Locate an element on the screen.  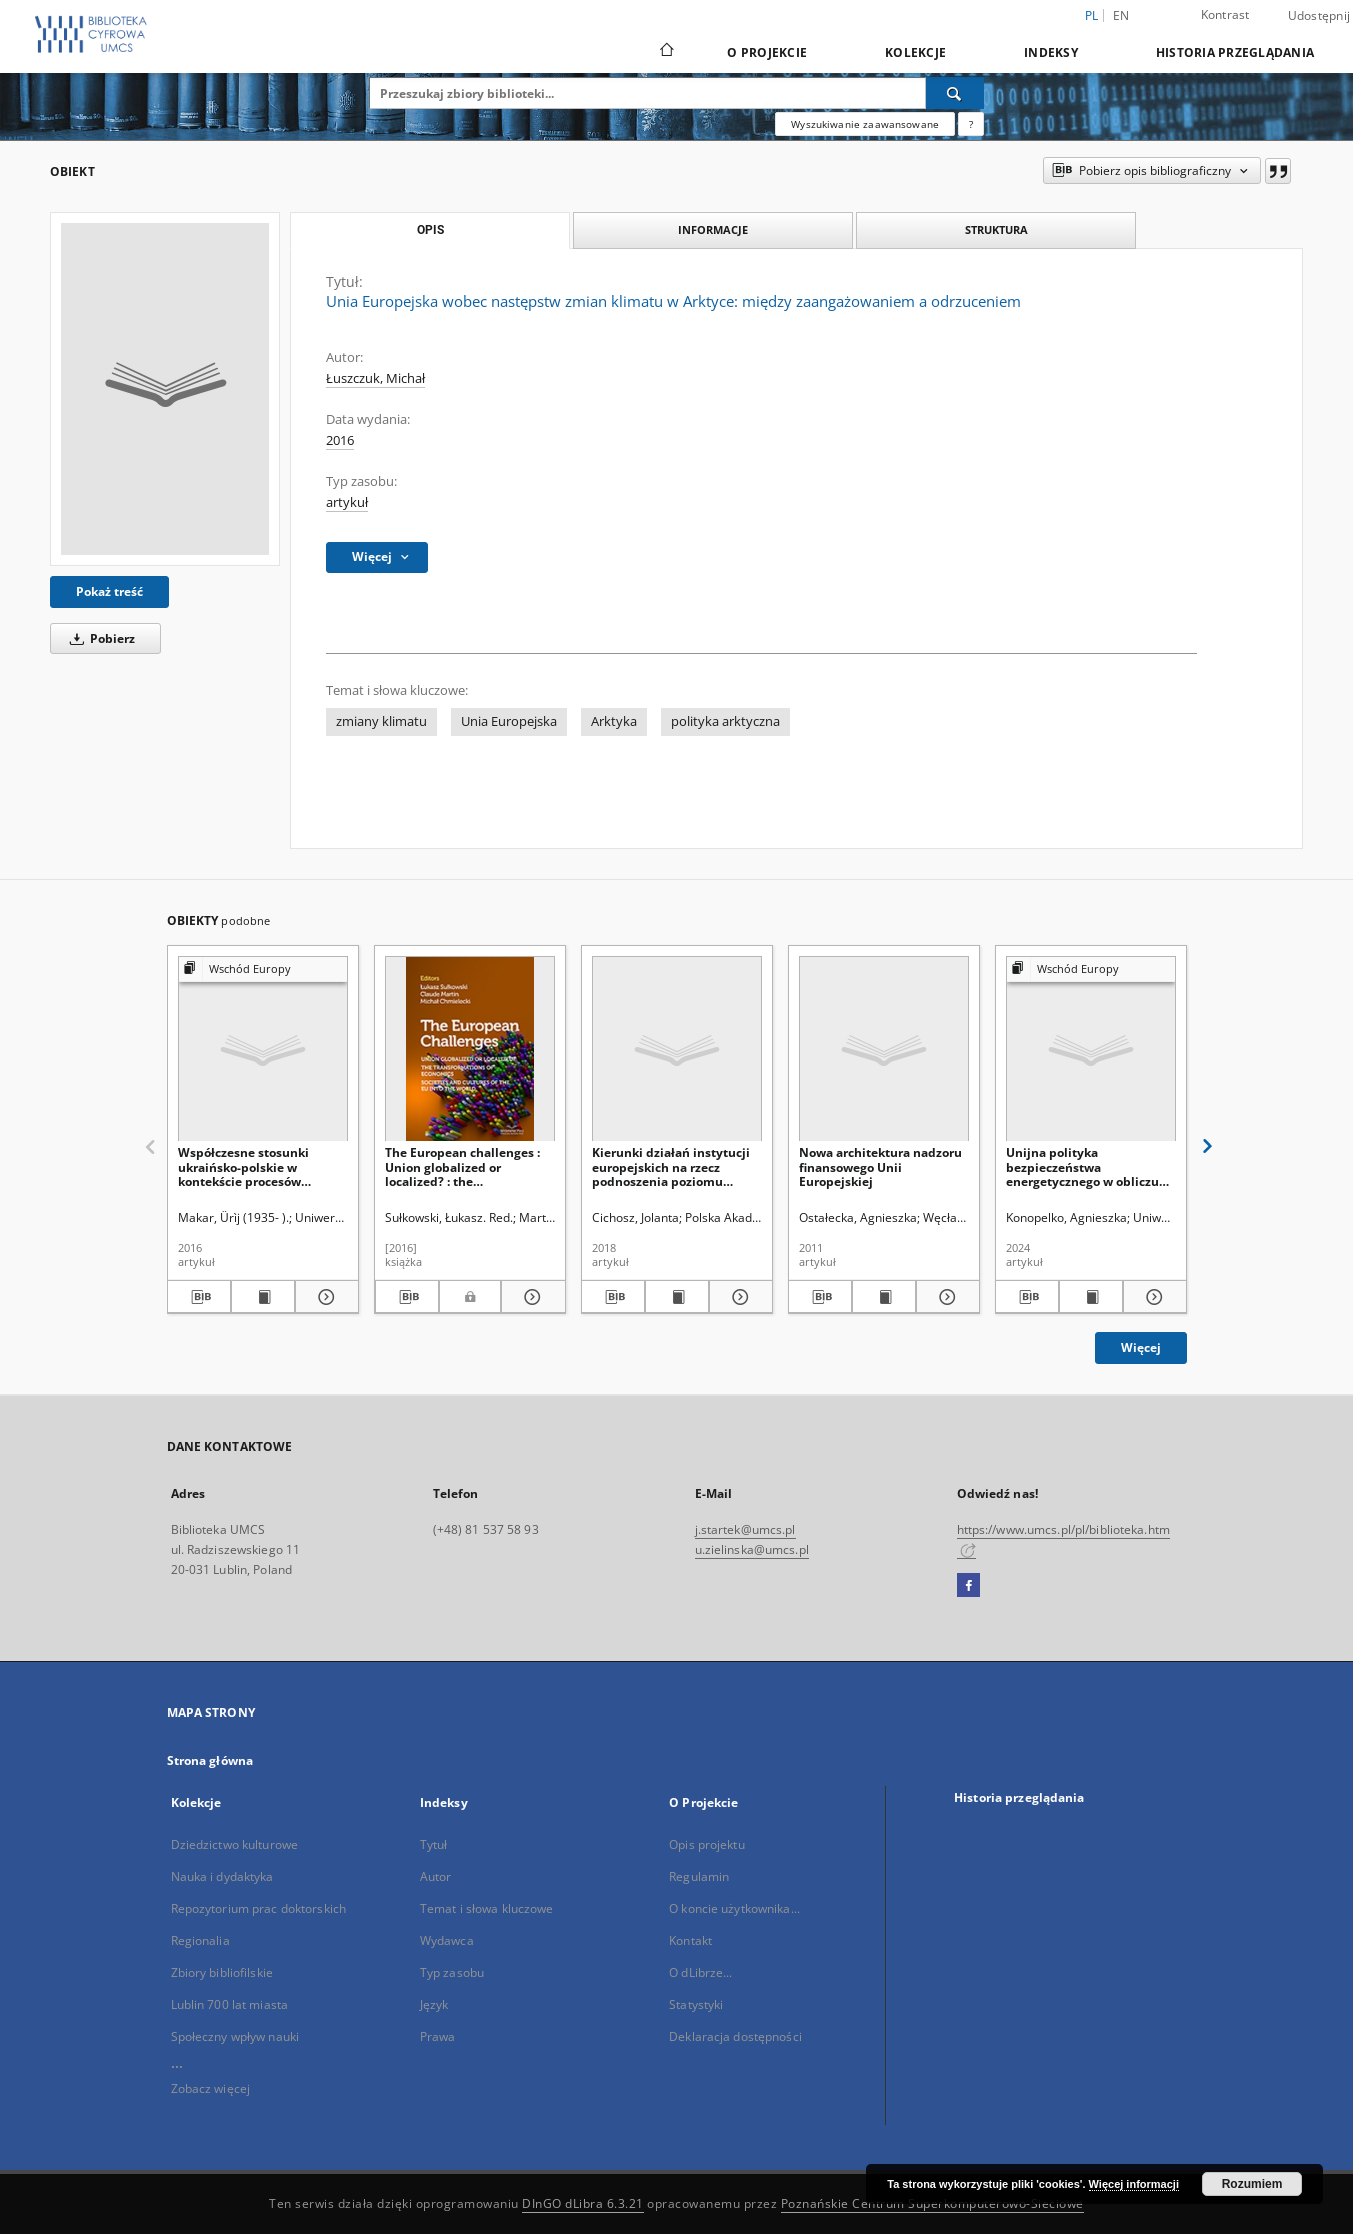
Unijna polityka bezpieczeństwa energetycznego w obliczu wojny rosyjsko-ukraińskiej is located at coordinates (1085, 1166).